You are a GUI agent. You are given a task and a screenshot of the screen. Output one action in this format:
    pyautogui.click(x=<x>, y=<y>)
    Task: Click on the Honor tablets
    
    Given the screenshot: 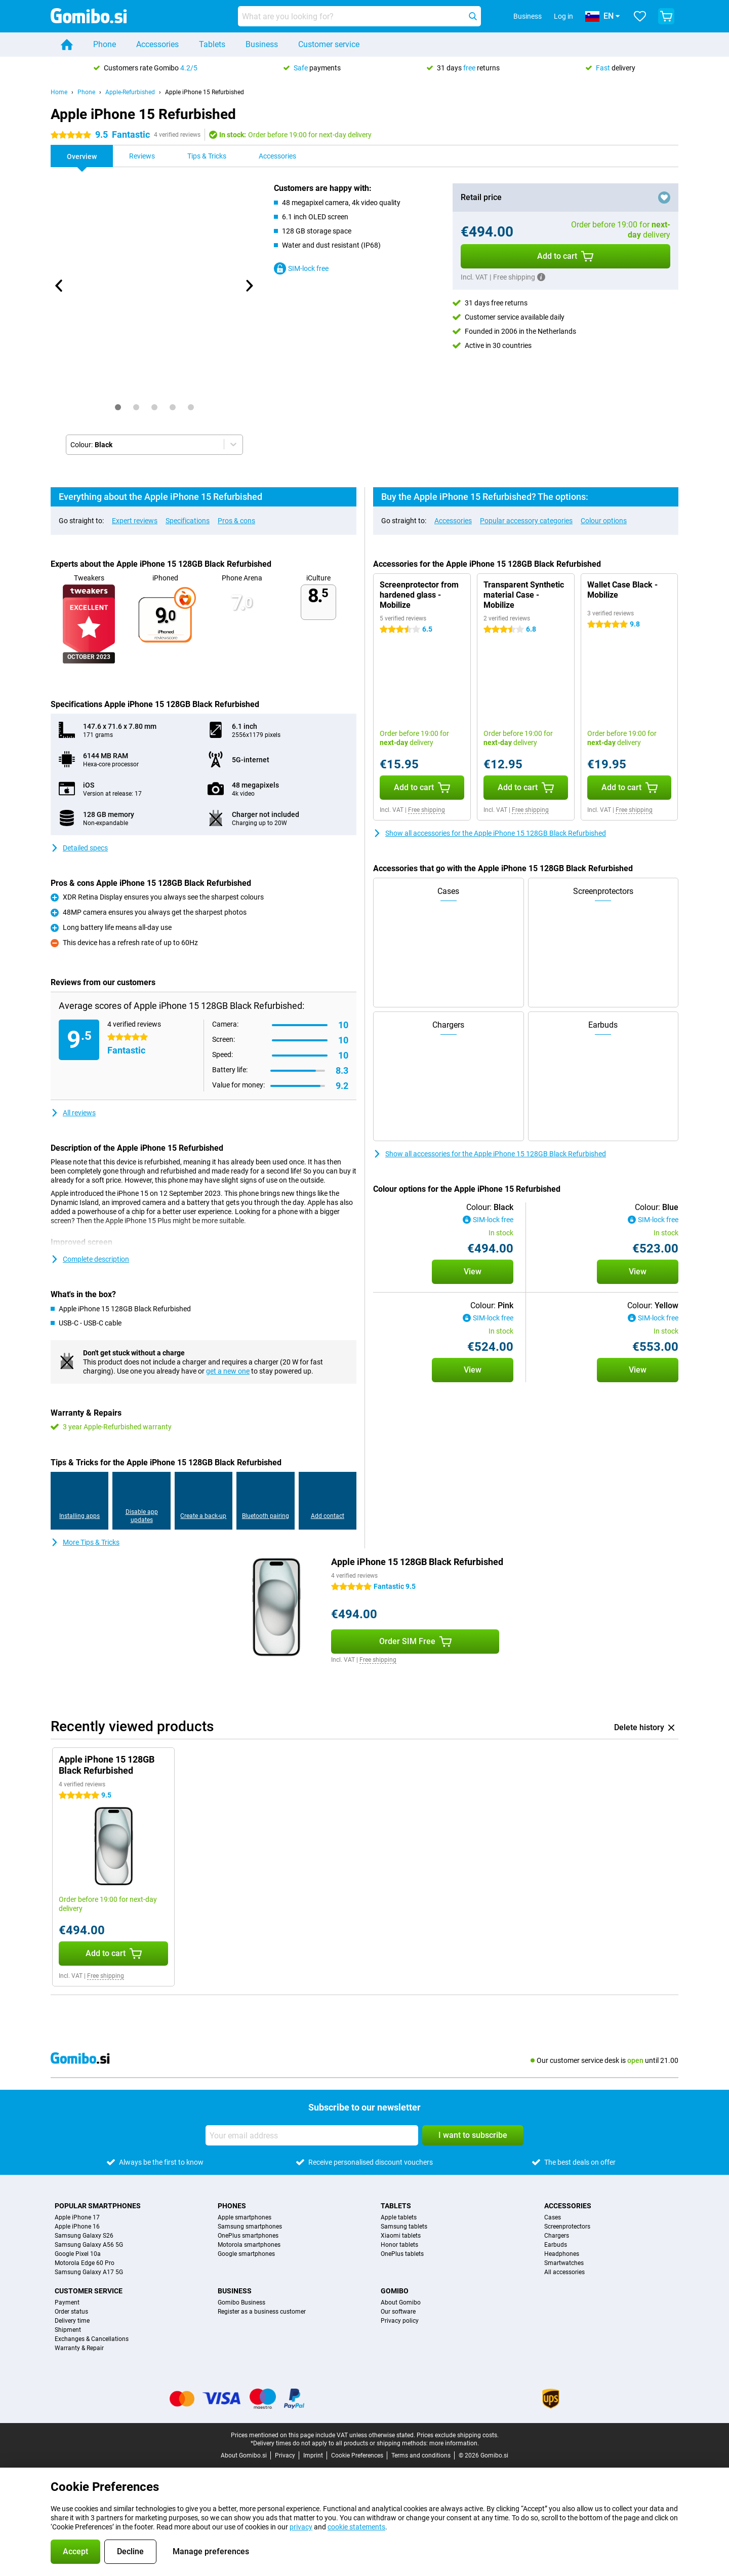 What is the action you would take?
    pyautogui.click(x=399, y=2244)
    